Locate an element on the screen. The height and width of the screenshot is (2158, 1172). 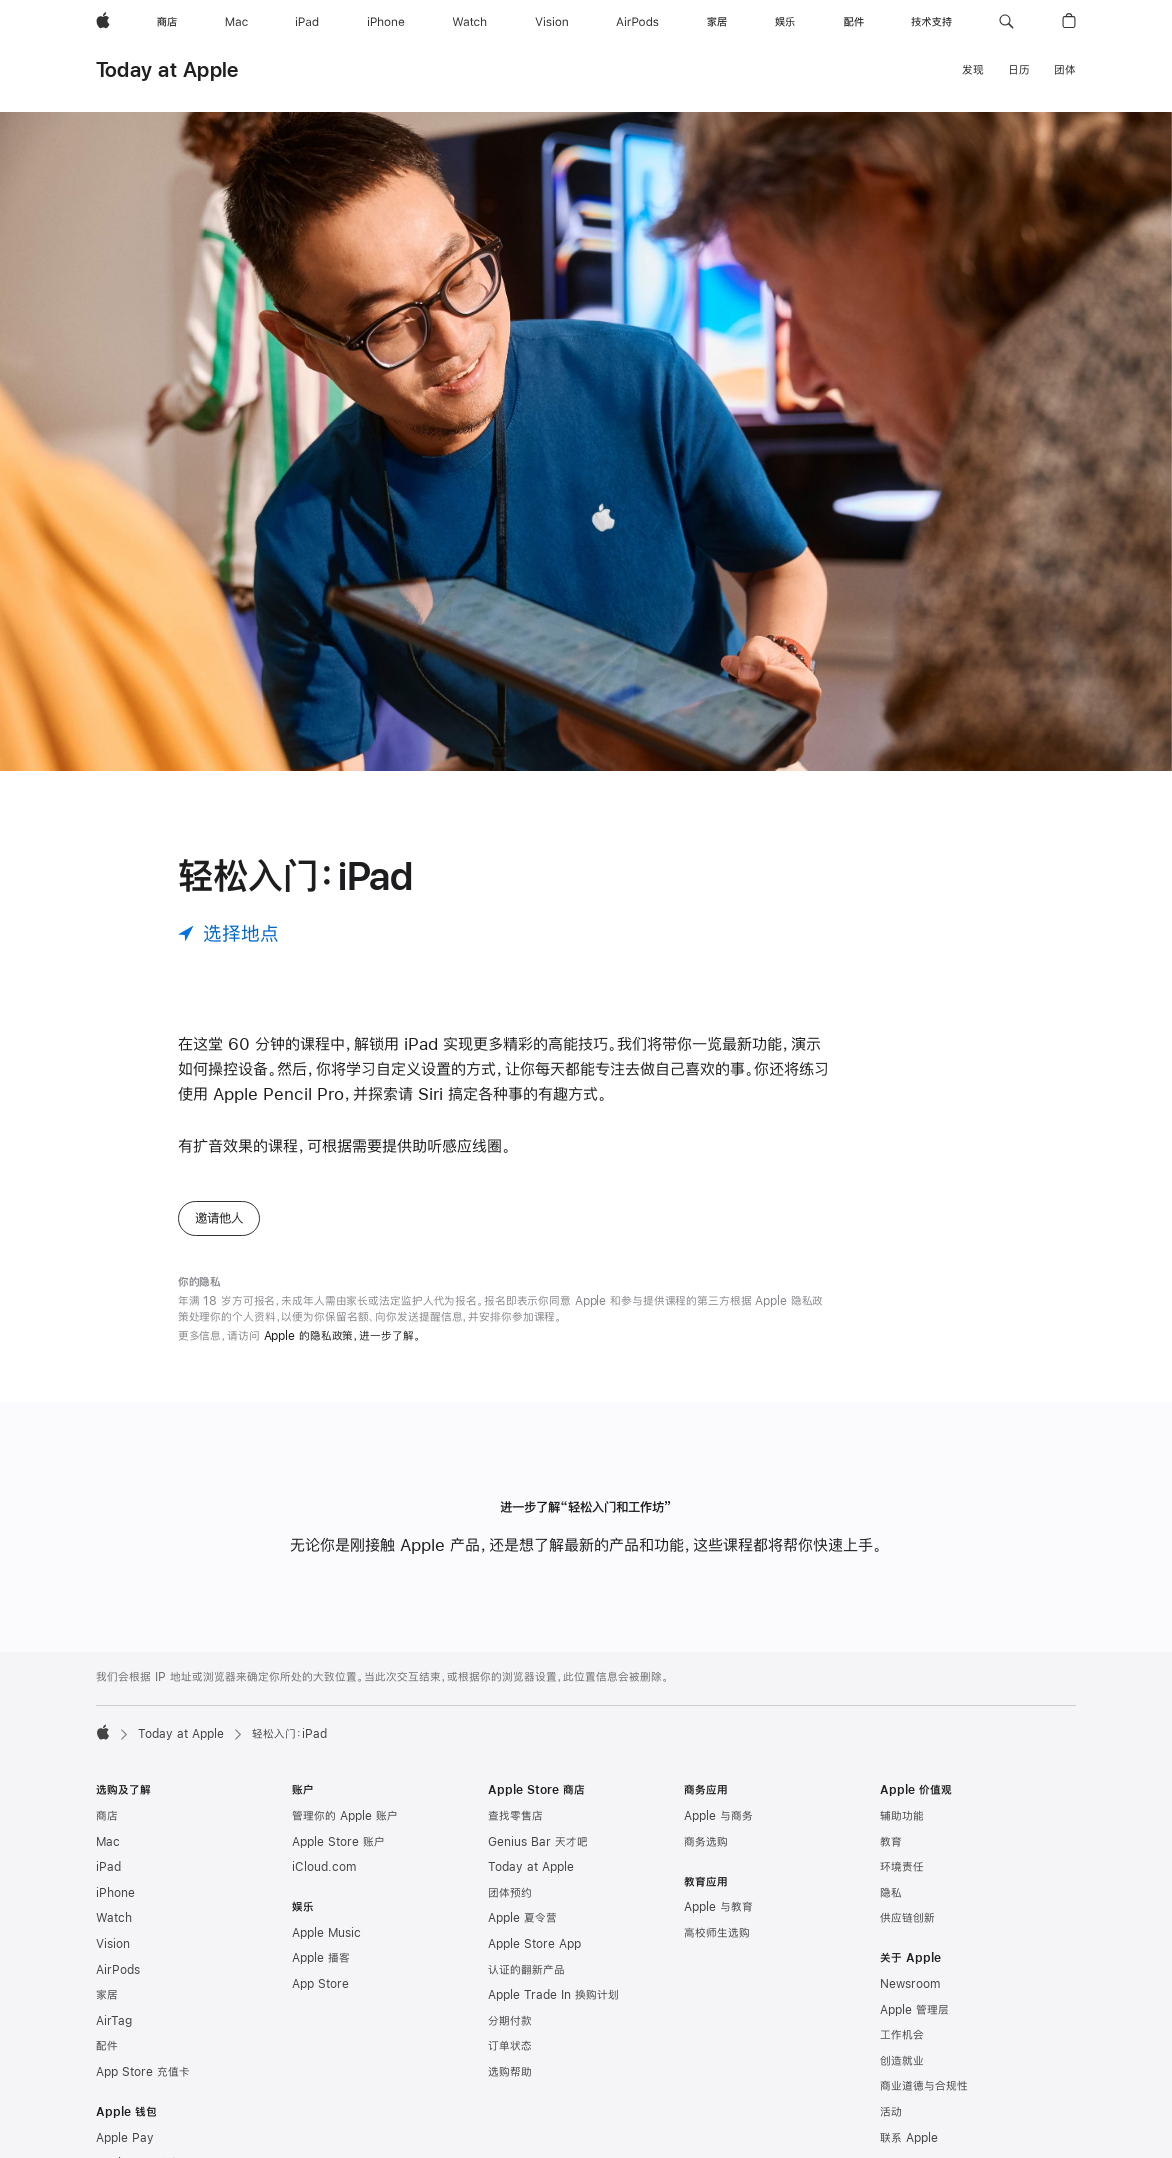
[iPhone] is located at coordinates (386, 22).